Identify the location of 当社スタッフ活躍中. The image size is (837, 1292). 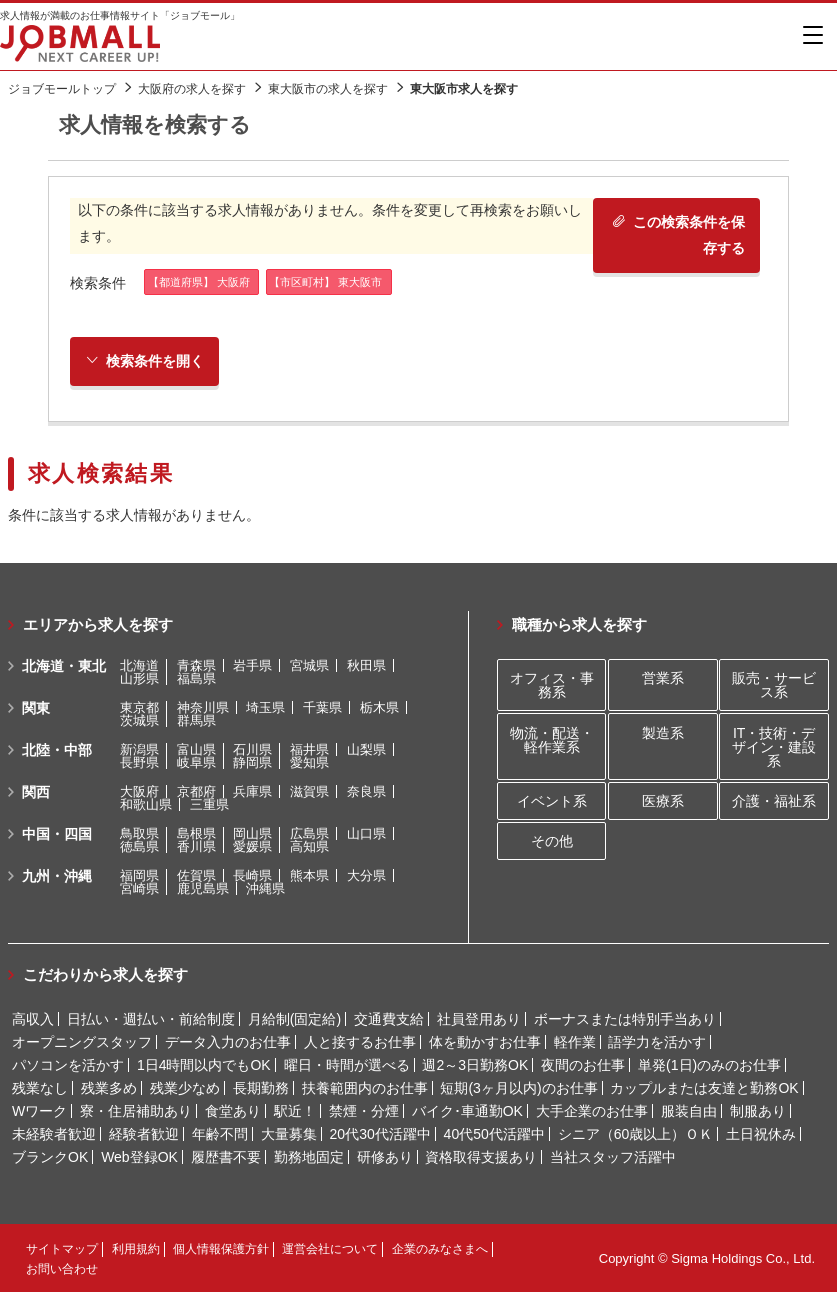
(613, 1157).